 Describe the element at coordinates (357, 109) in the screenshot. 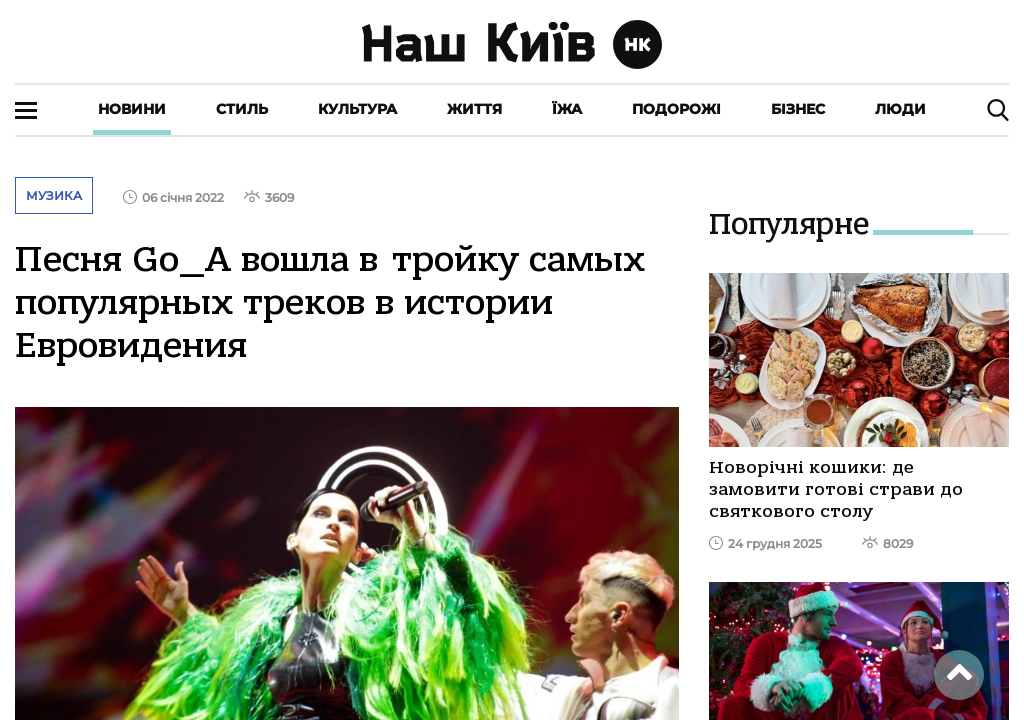

I see `Культура` at that location.